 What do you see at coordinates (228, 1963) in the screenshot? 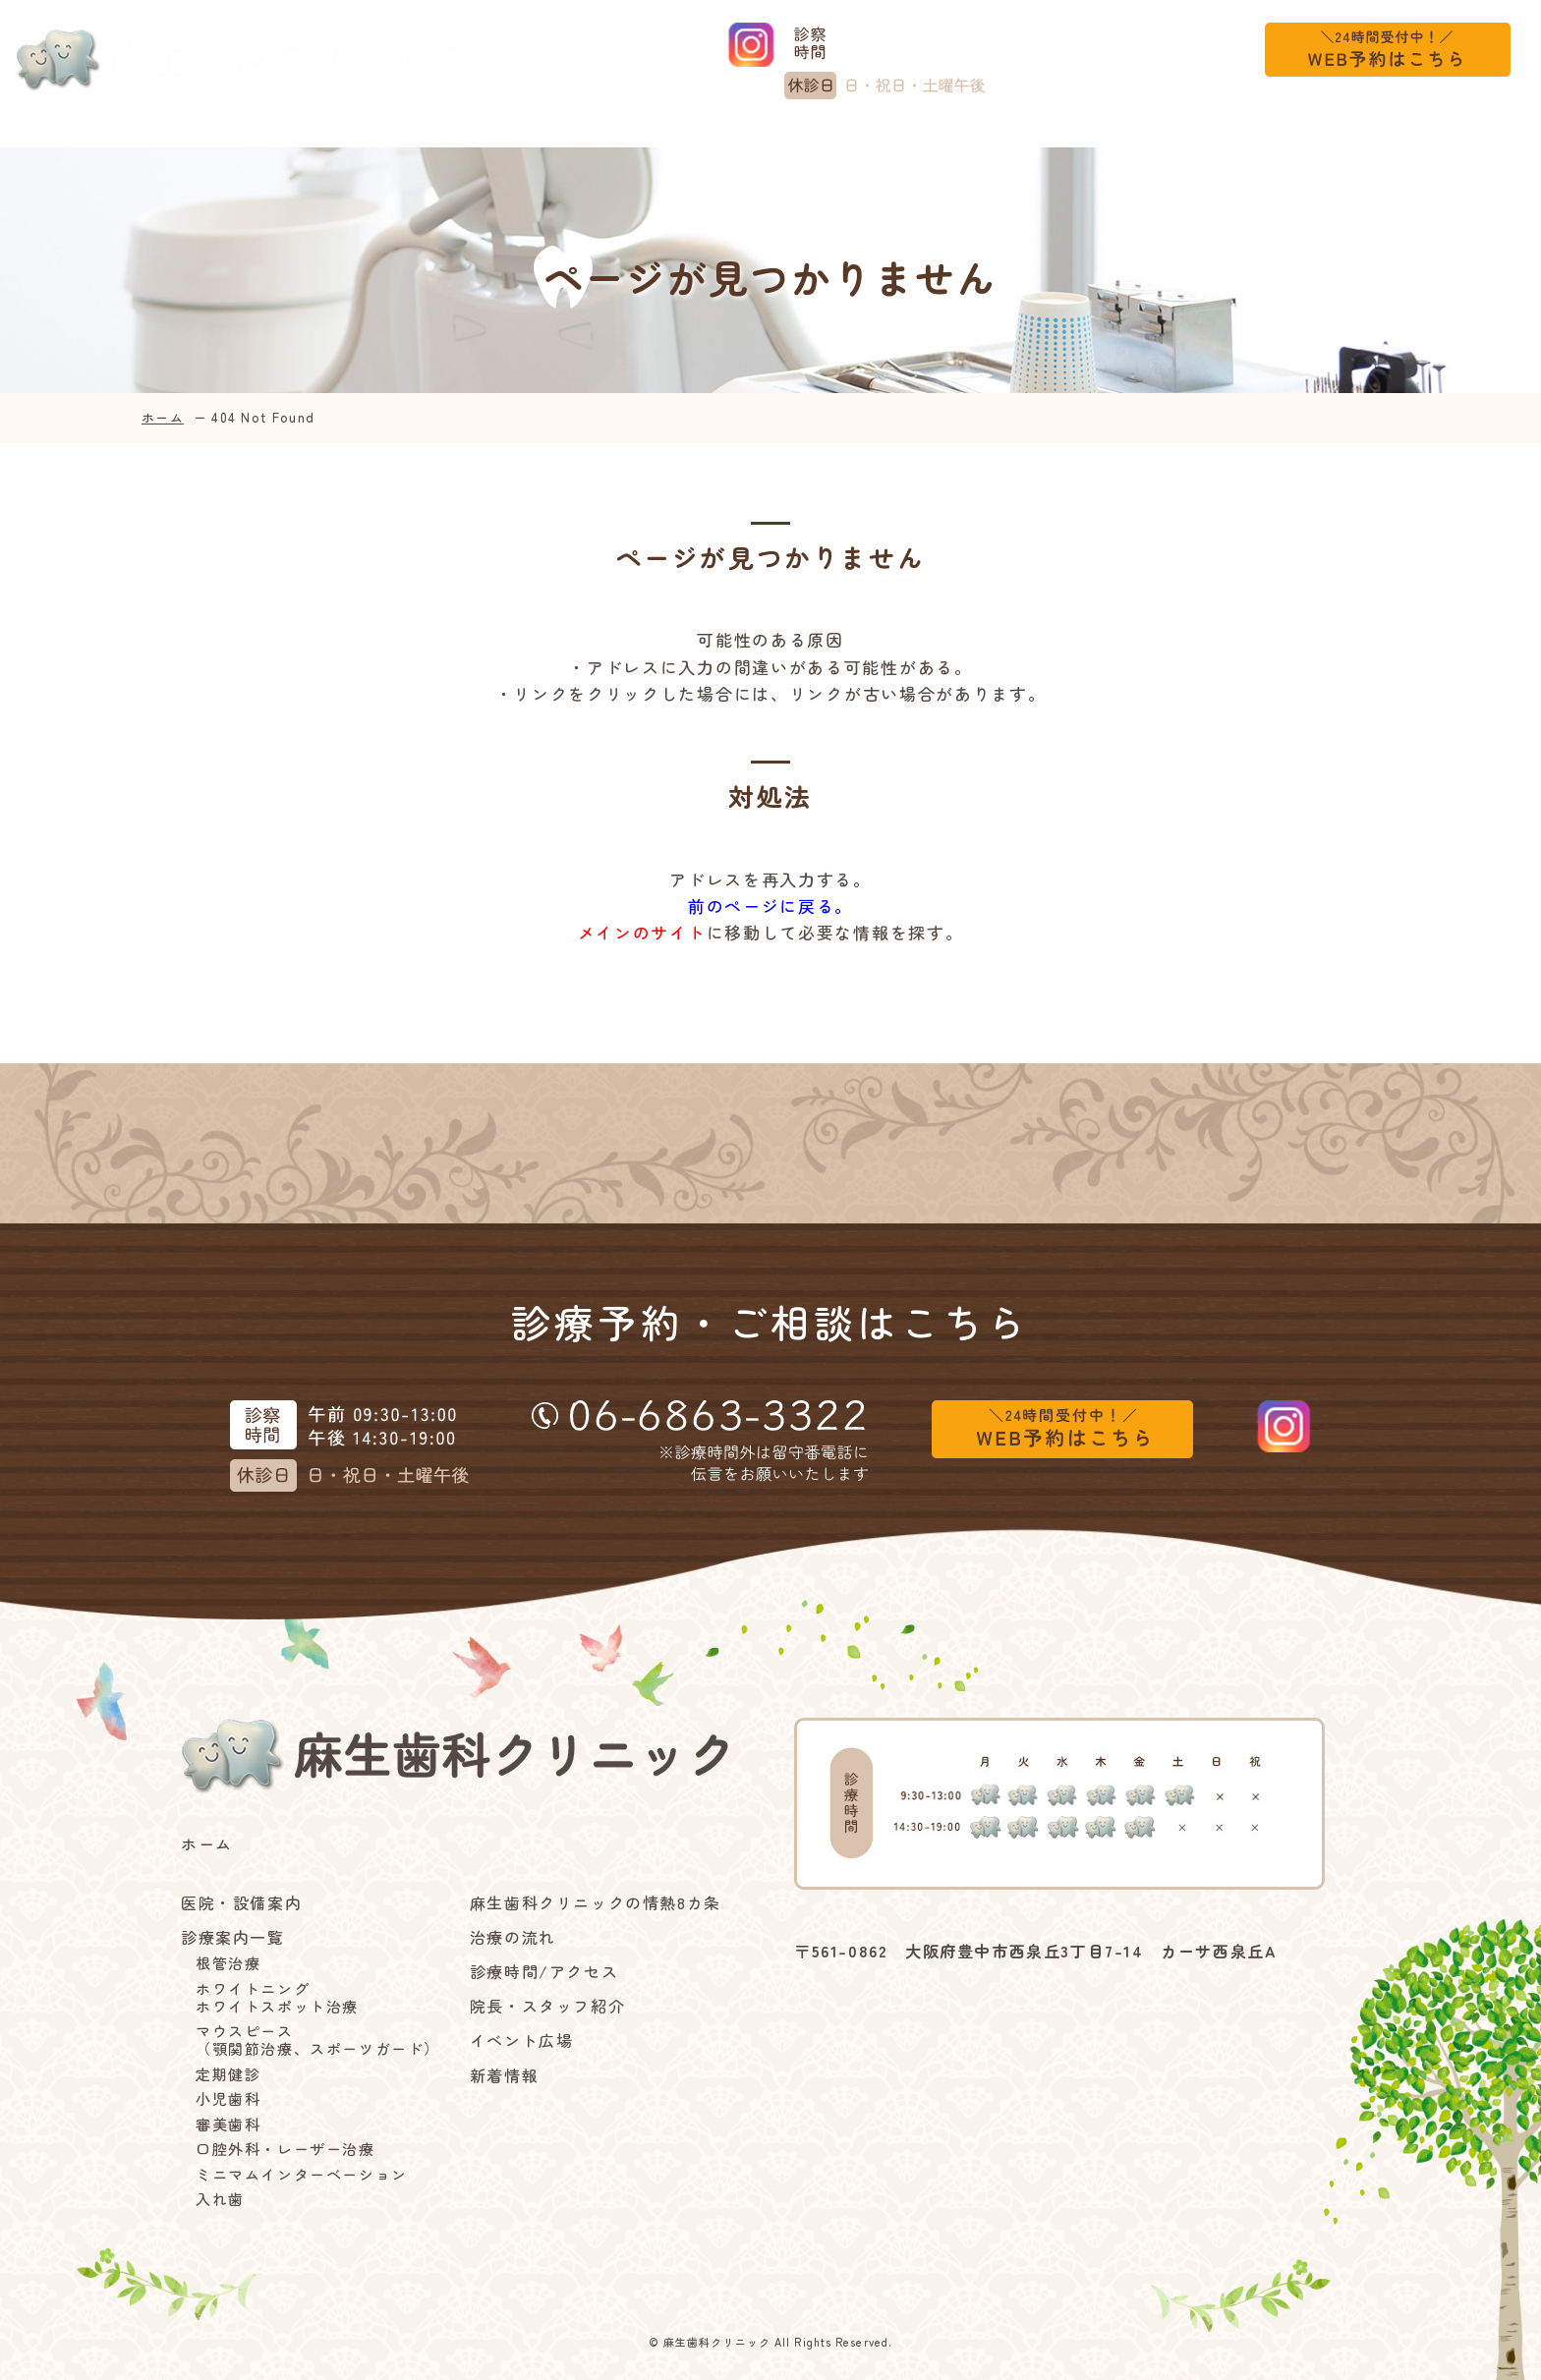
I see `根管治療` at bounding box center [228, 1963].